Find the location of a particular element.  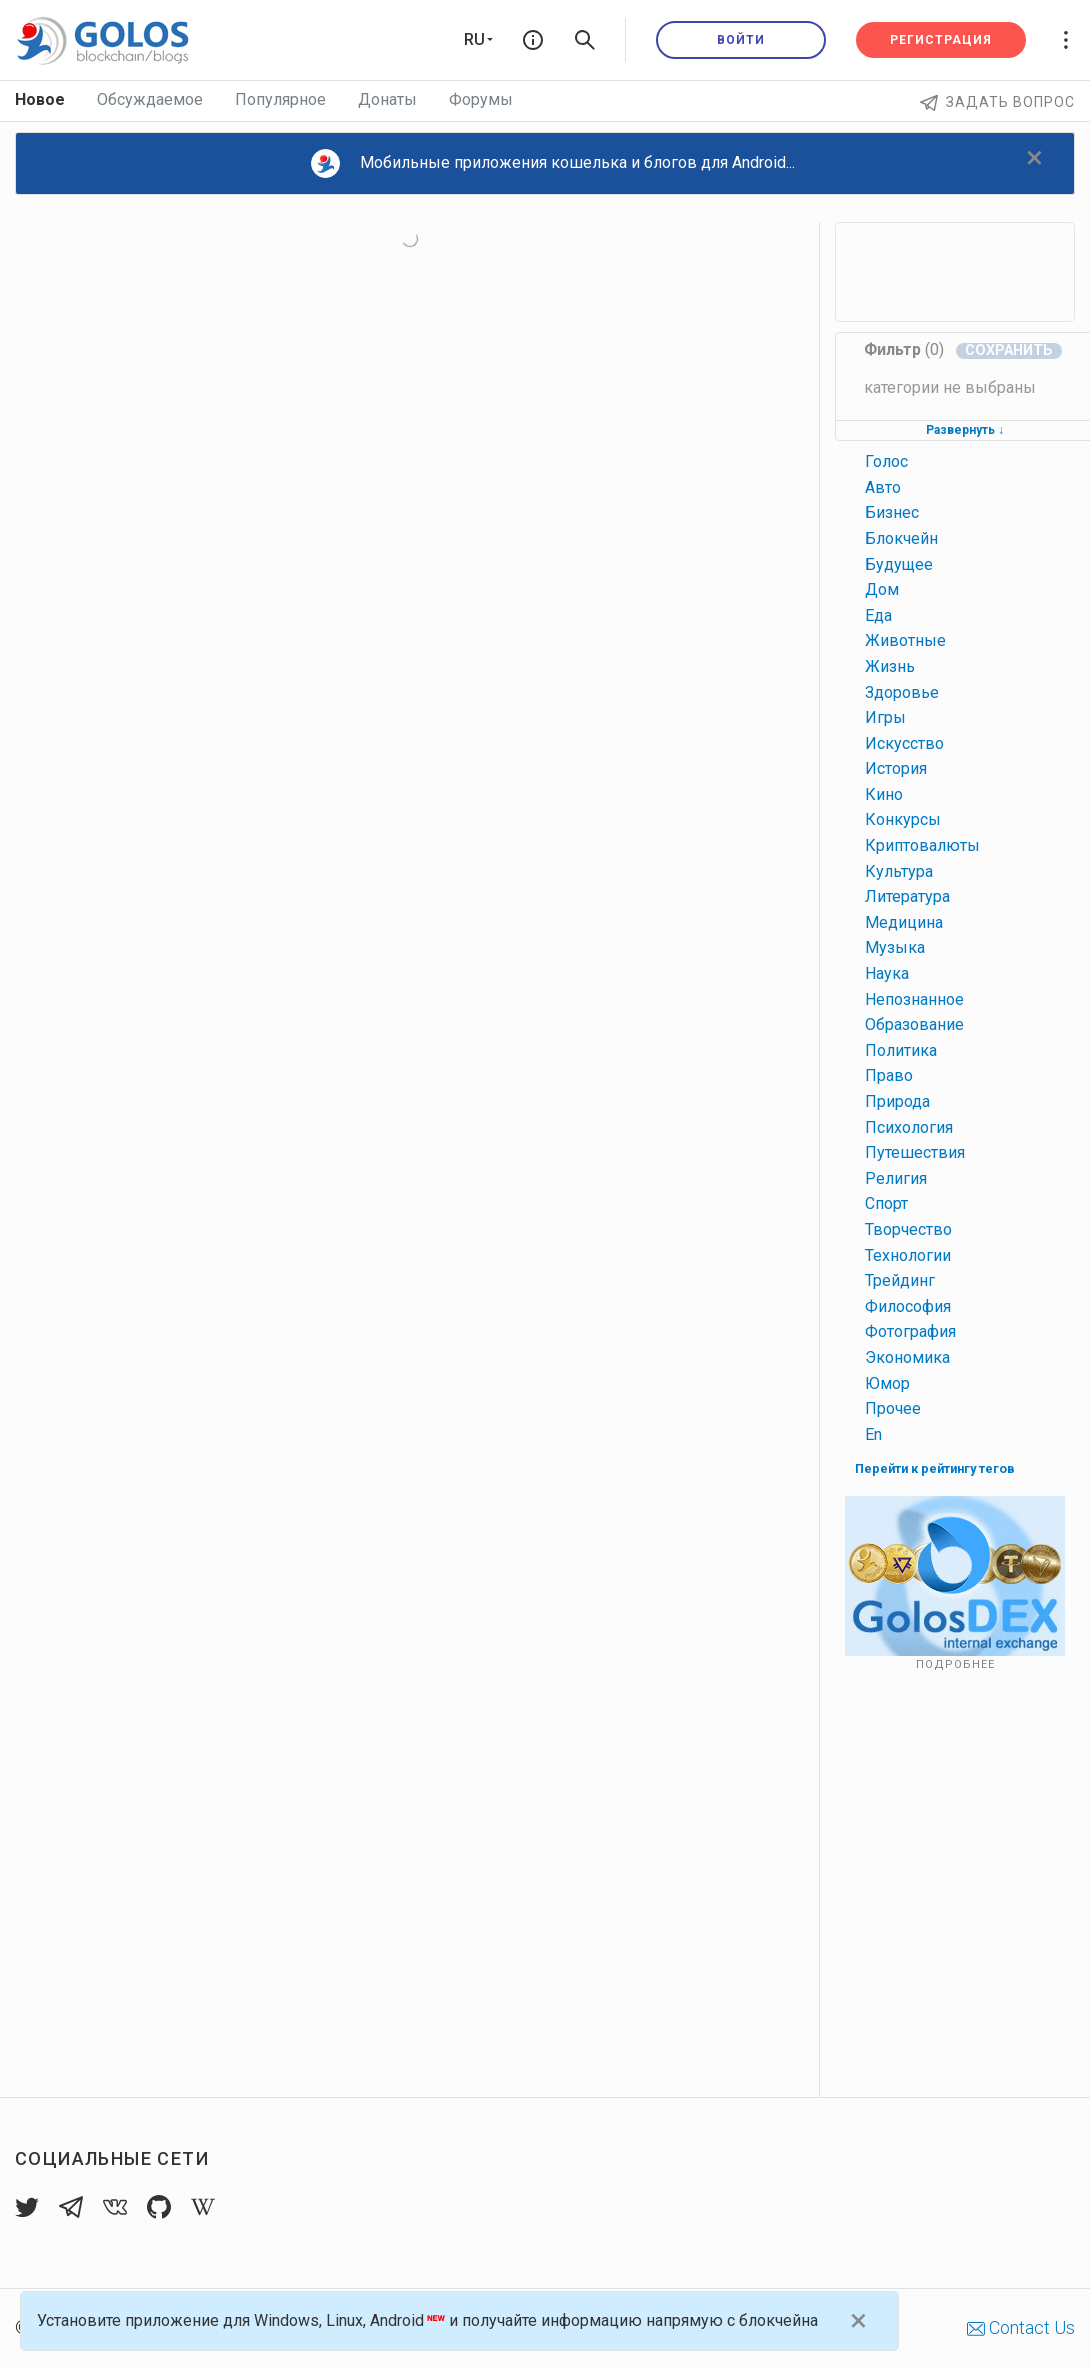

криптовалюты is located at coordinates (922, 845).